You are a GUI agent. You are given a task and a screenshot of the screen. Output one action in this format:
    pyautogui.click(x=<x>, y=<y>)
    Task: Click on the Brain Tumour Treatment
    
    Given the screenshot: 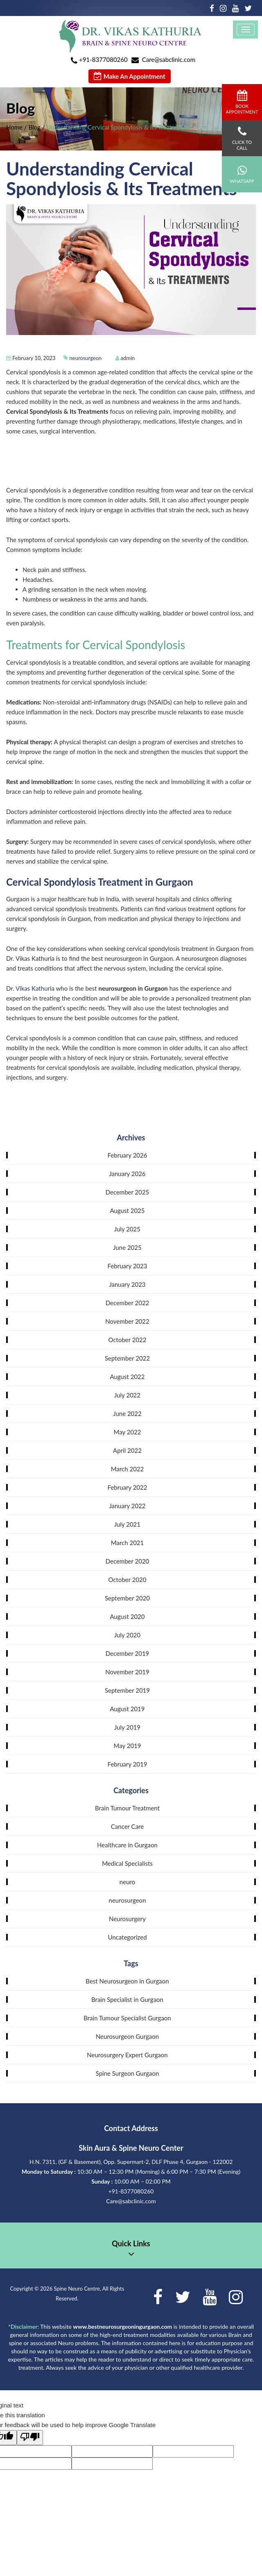 What is the action you would take?
    pyautogui.click(x=127, y=1808)
    